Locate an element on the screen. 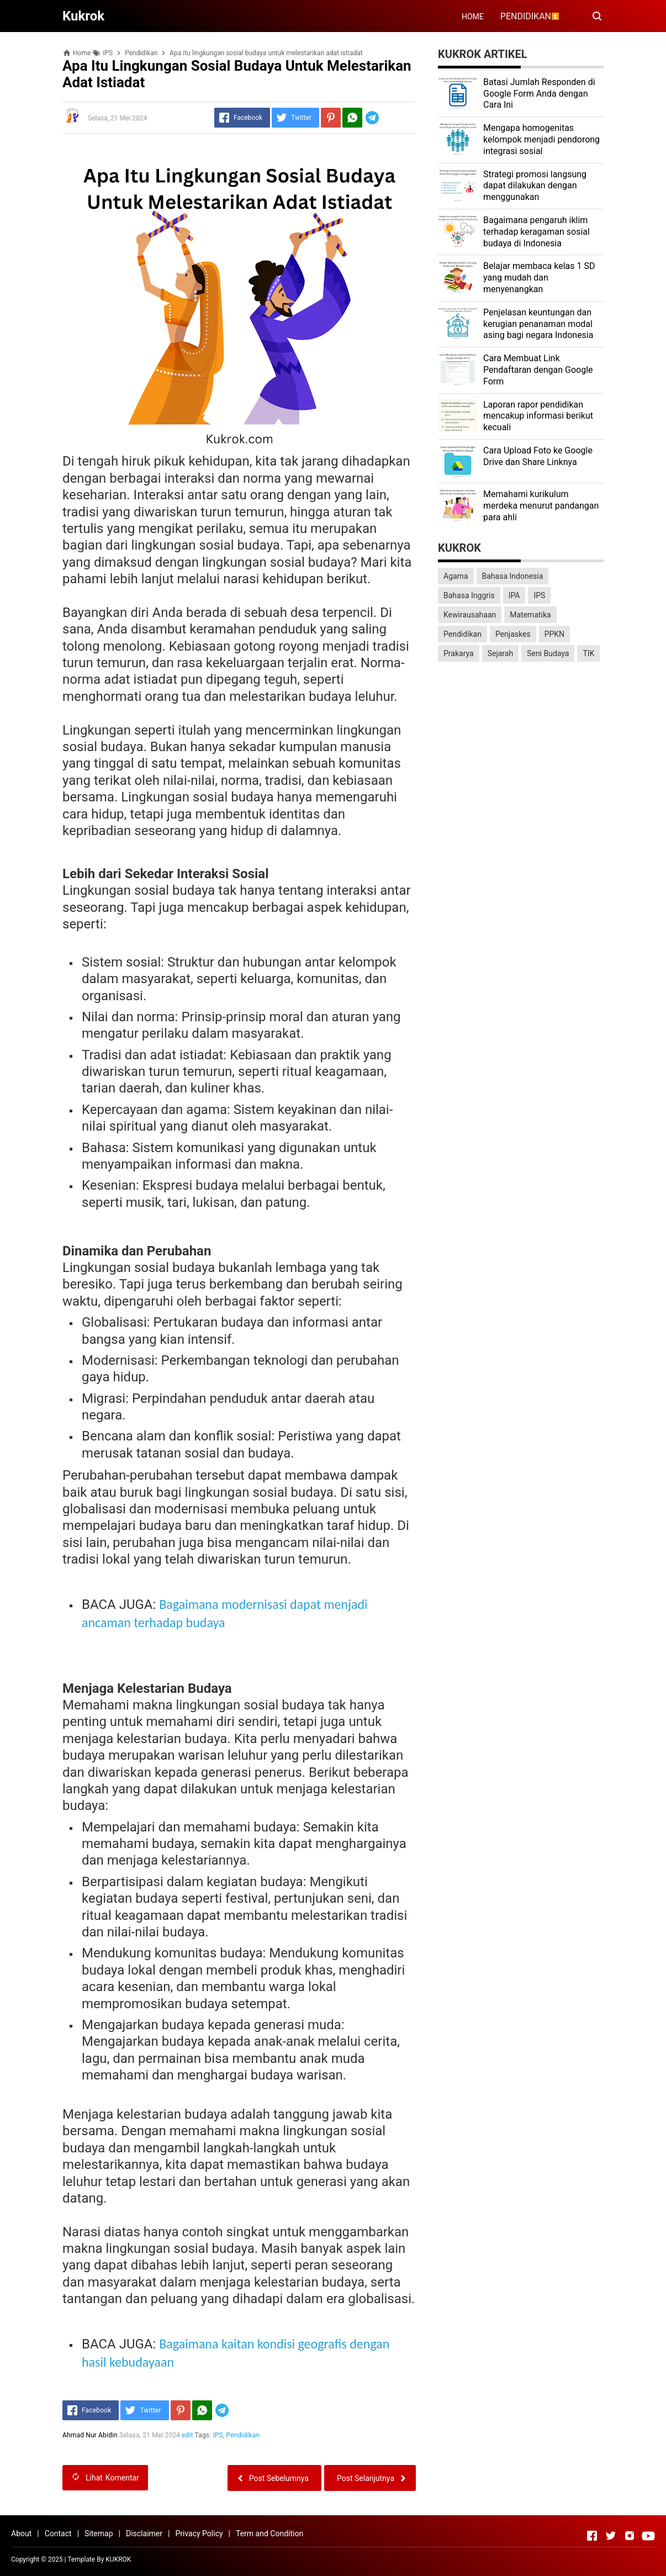 This screenshot has width=666, height=2576. Cara Membuat Link Pendaftaran dengan Google Form is located at coordinates (538, 370).